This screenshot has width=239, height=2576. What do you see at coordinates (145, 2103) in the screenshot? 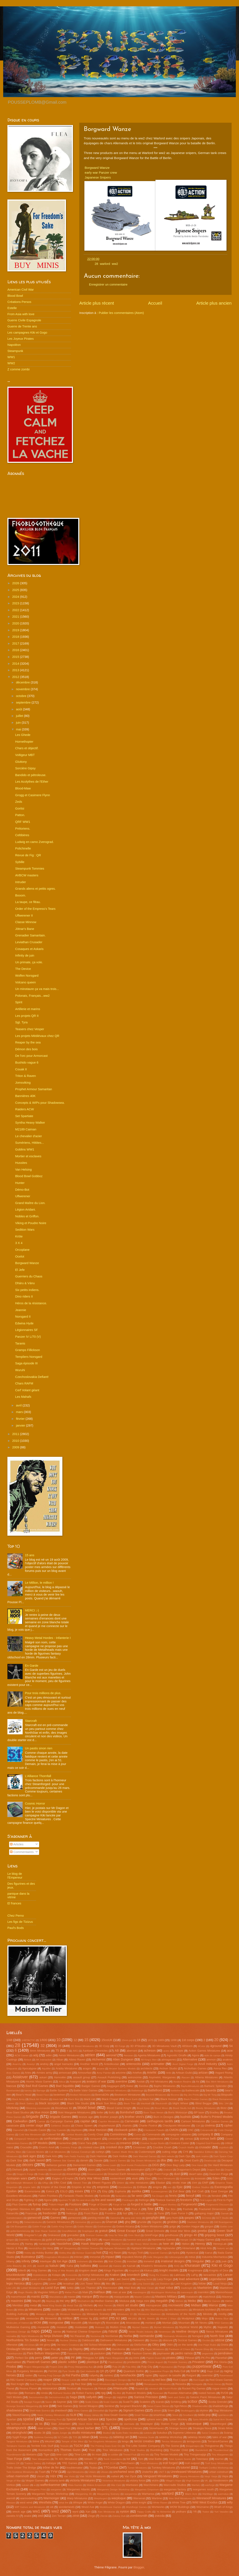
I see `blackball` at bounding box center [145, 2103].